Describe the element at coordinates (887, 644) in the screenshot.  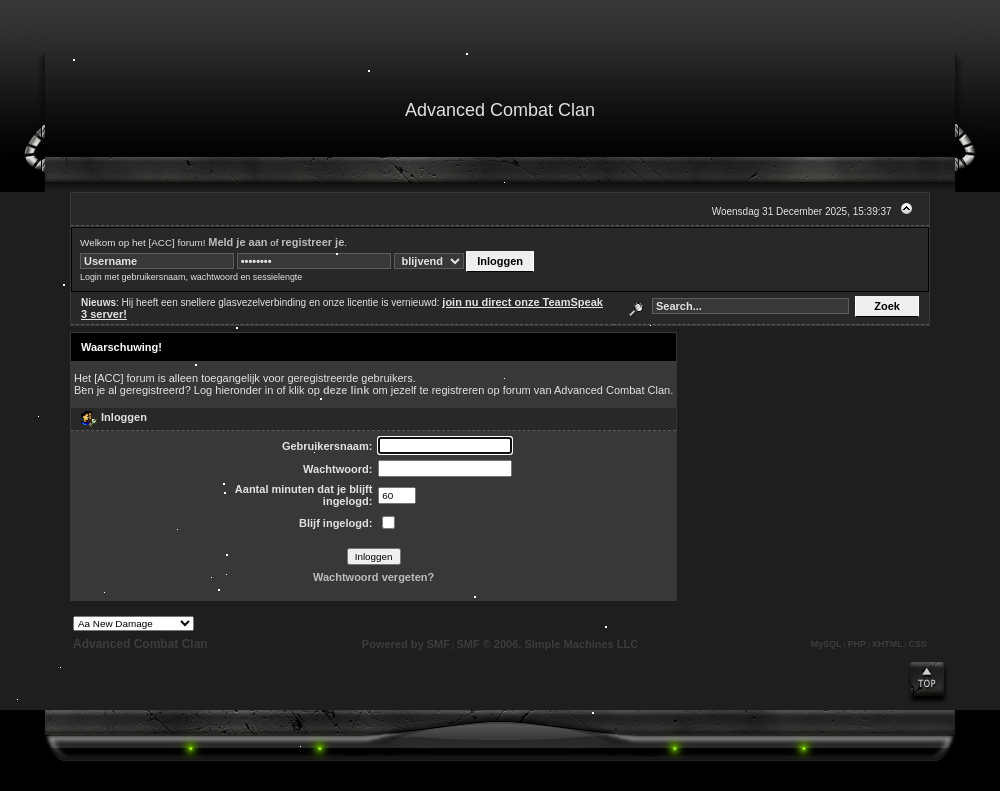
I see `XHTML` at that location.